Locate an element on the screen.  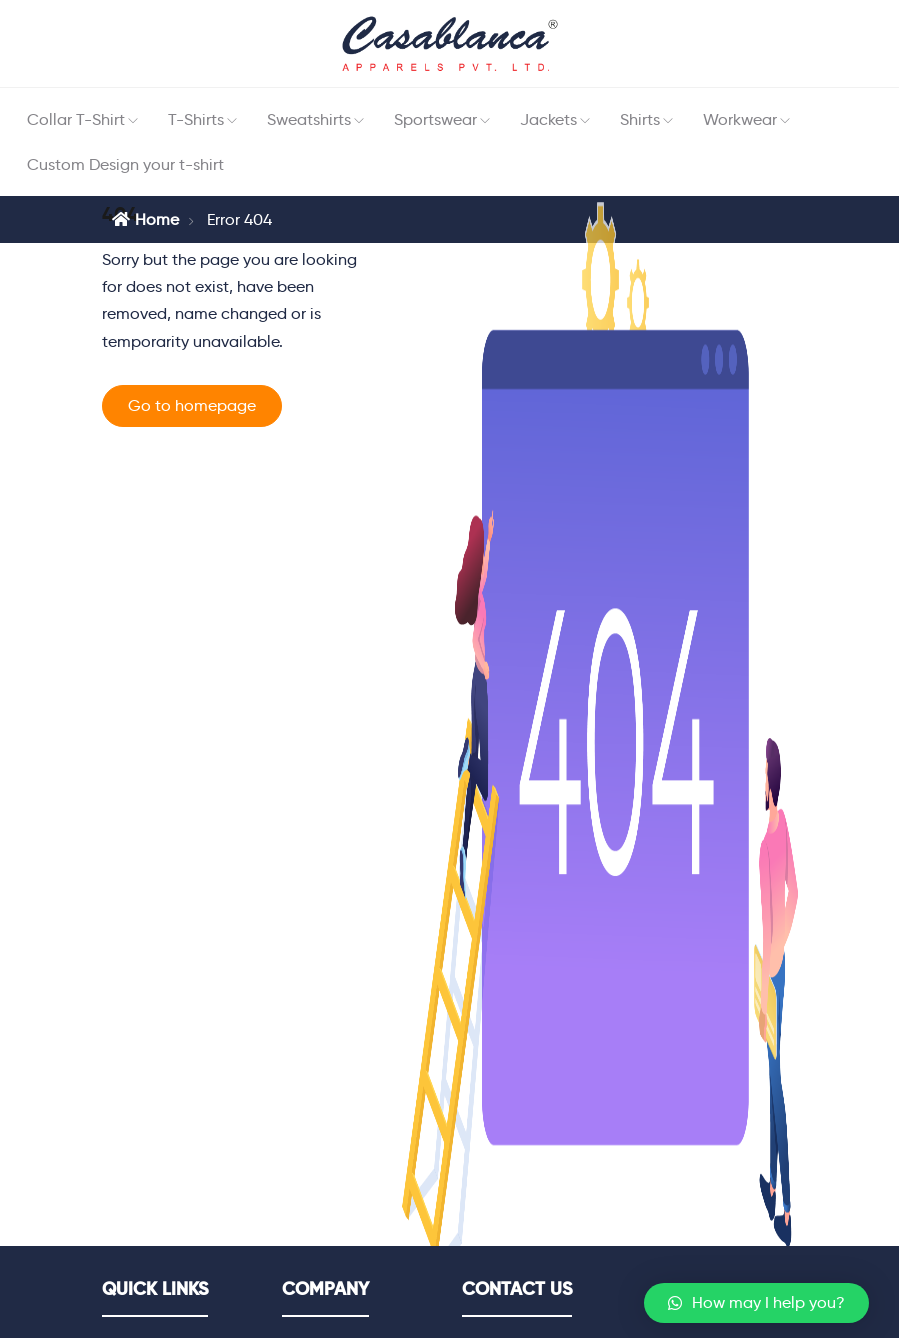
Shirts is located at coordinates (640, 119).